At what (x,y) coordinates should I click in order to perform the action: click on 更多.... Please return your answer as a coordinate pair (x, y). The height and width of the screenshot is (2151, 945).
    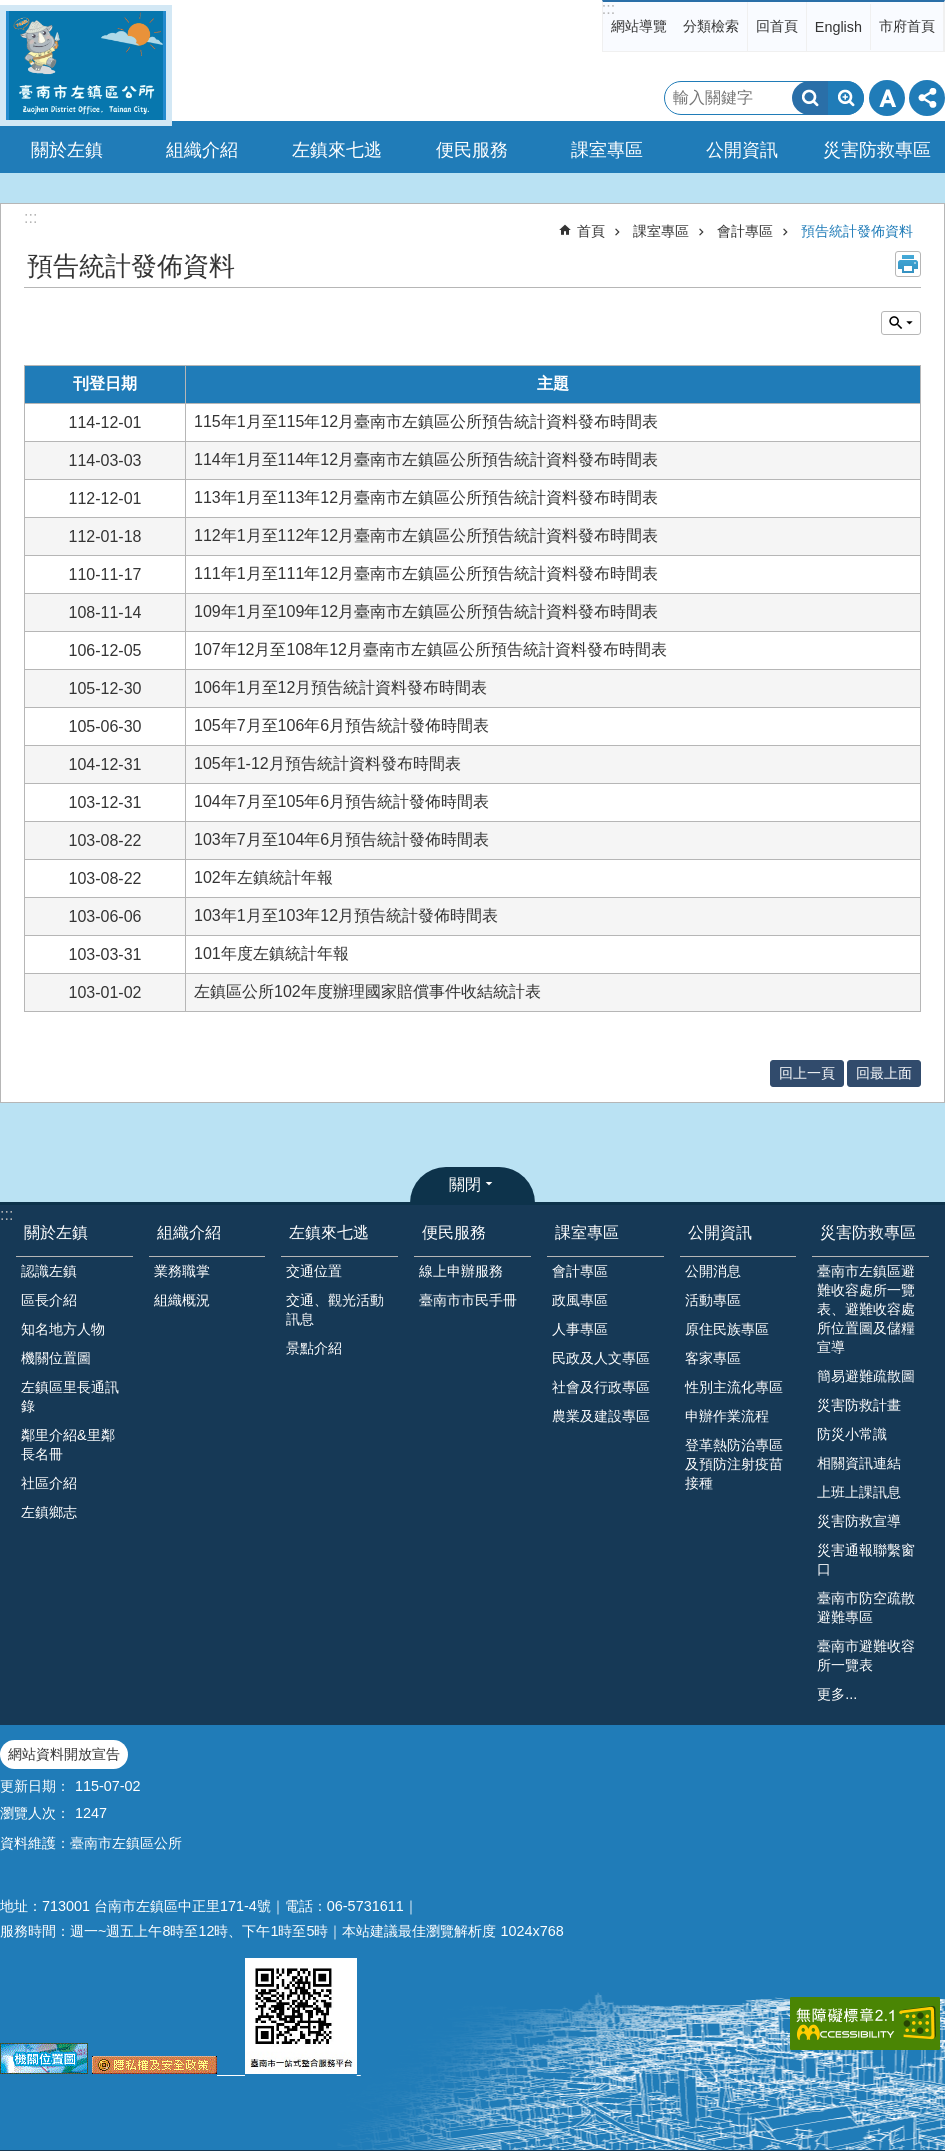
    Looking at the image, I should click on (837, 1694).